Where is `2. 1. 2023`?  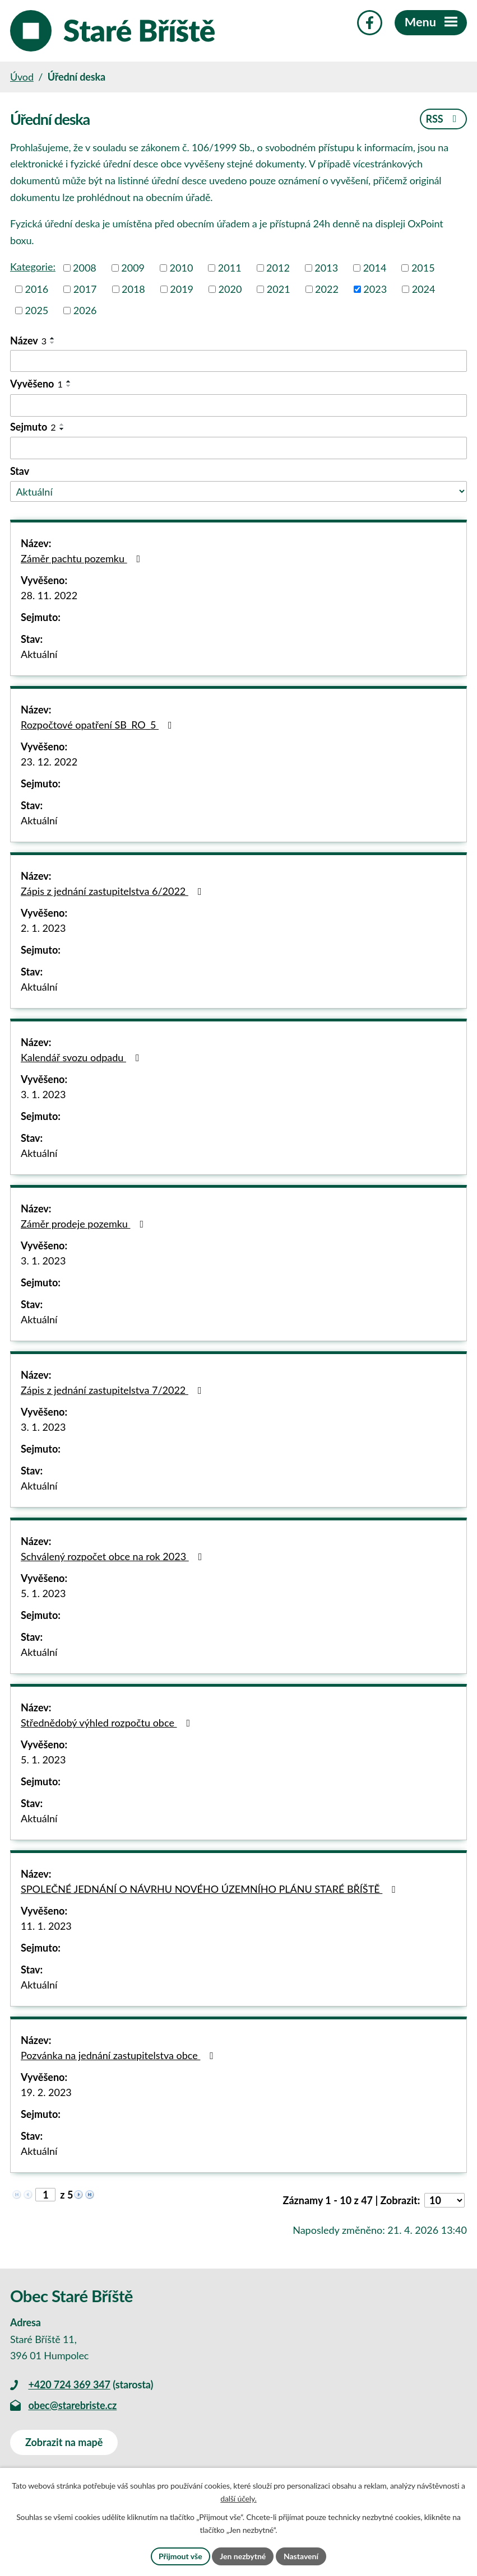
2. 1. 2023 is located at coordinates (43, 928).